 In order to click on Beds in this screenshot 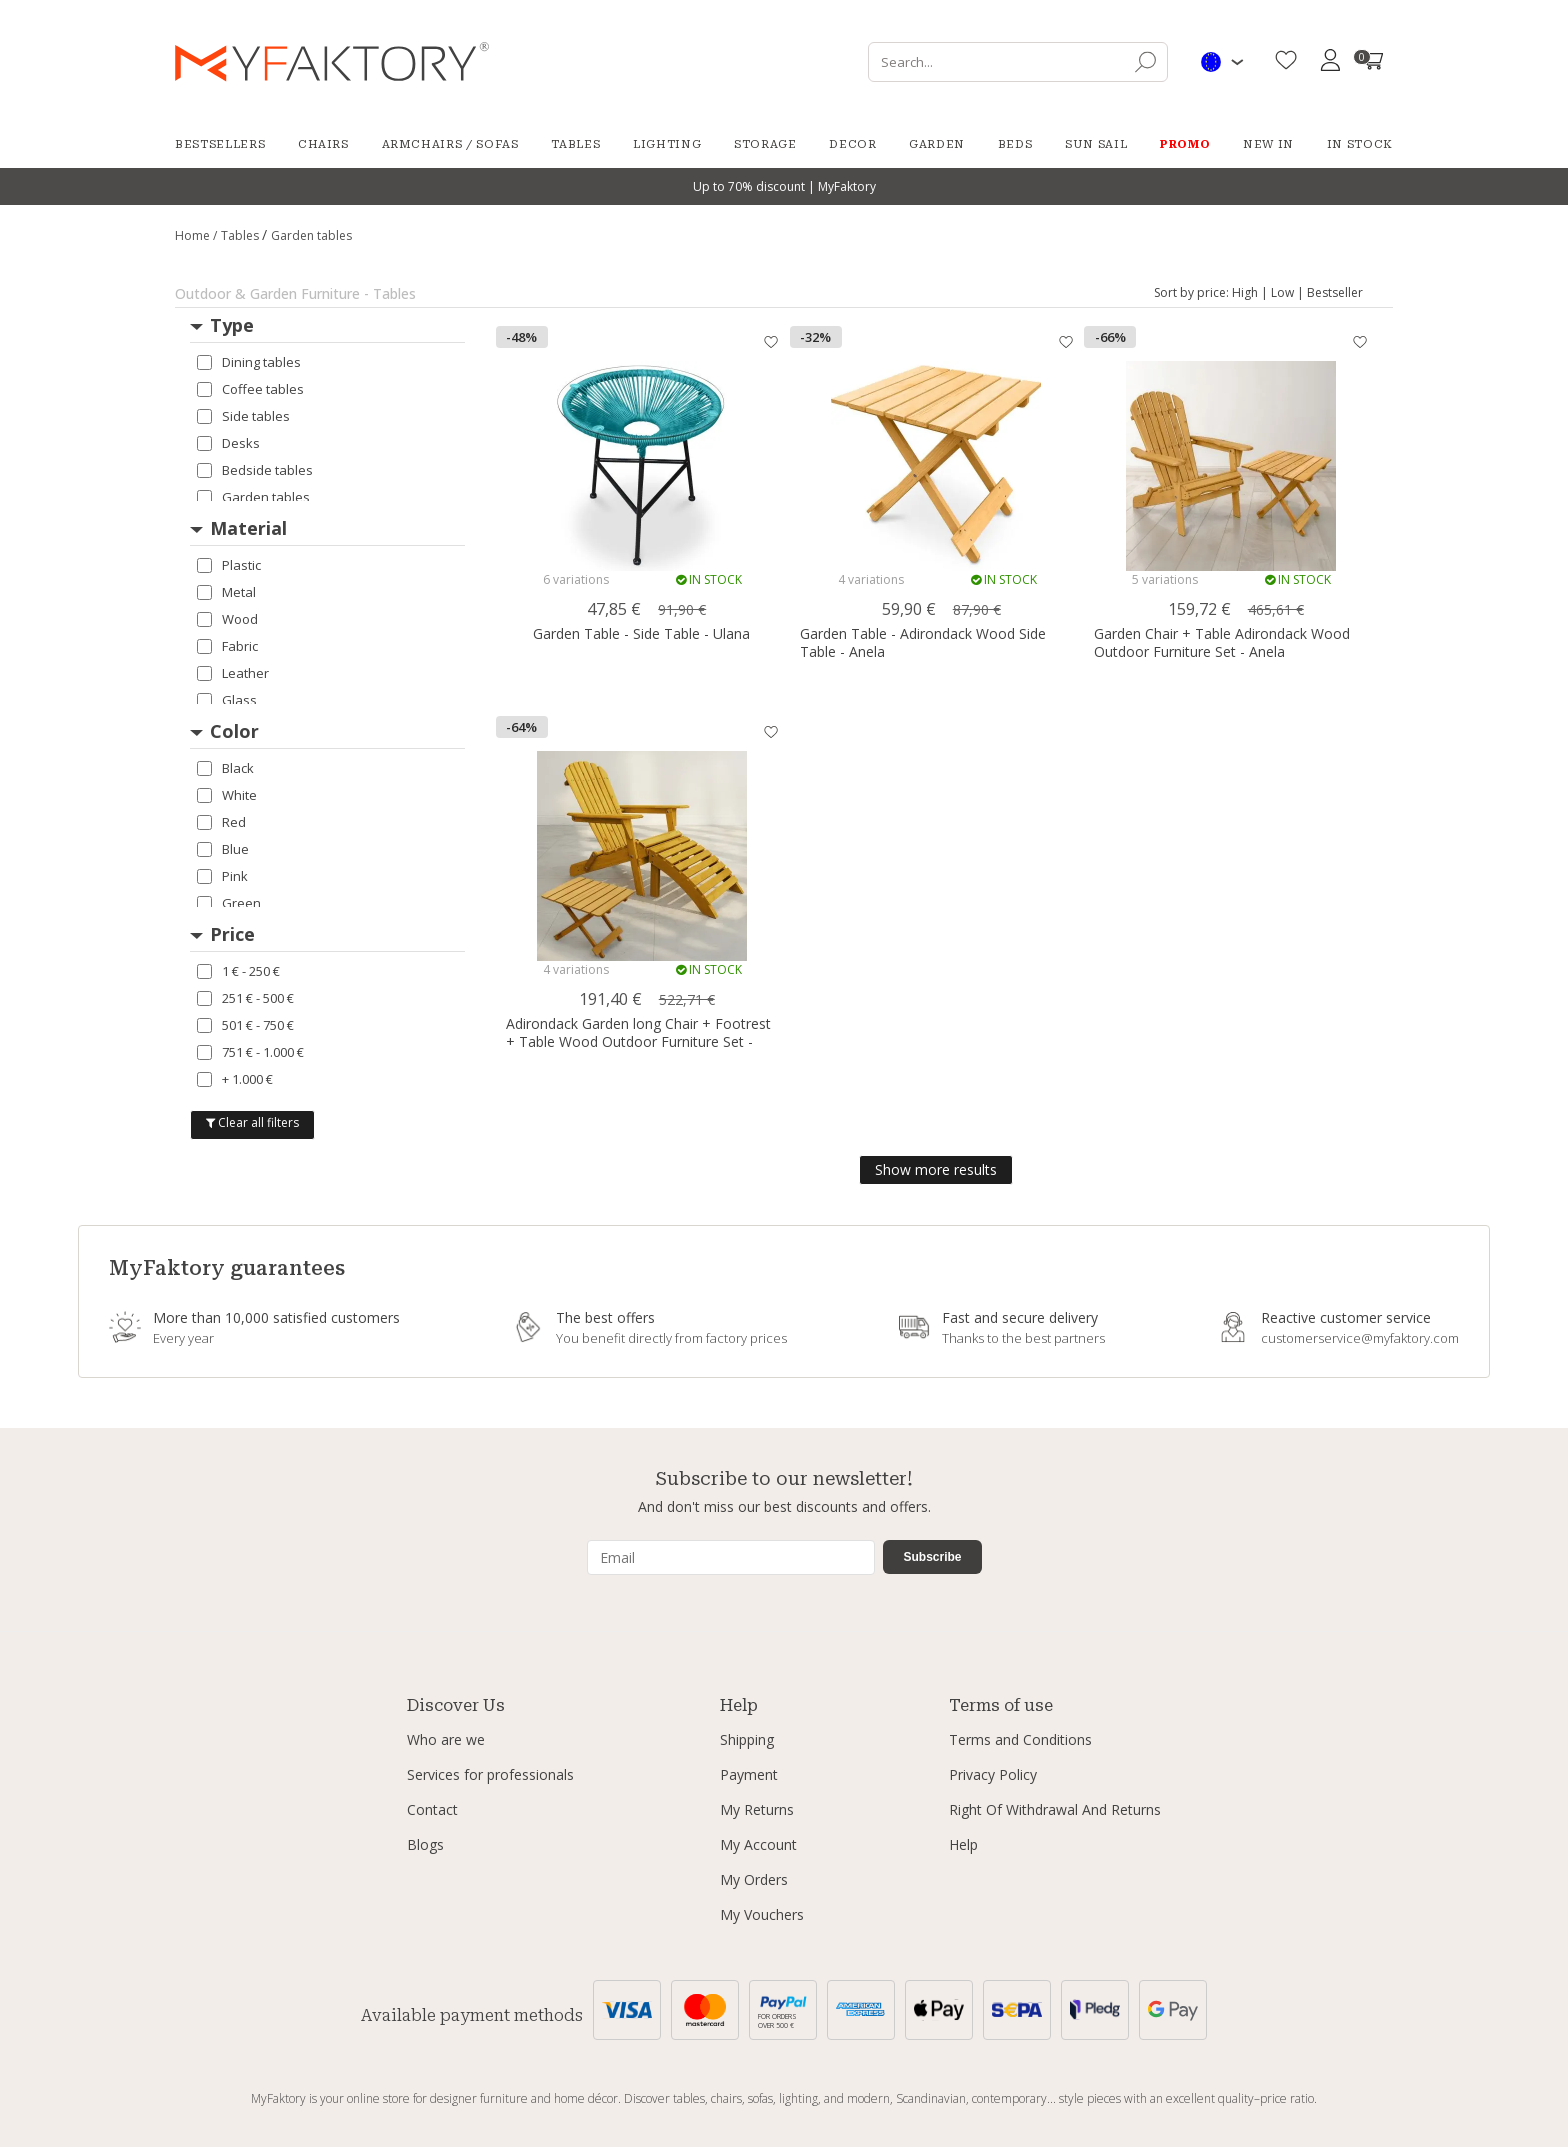, I will do `click(1015, 144)`.